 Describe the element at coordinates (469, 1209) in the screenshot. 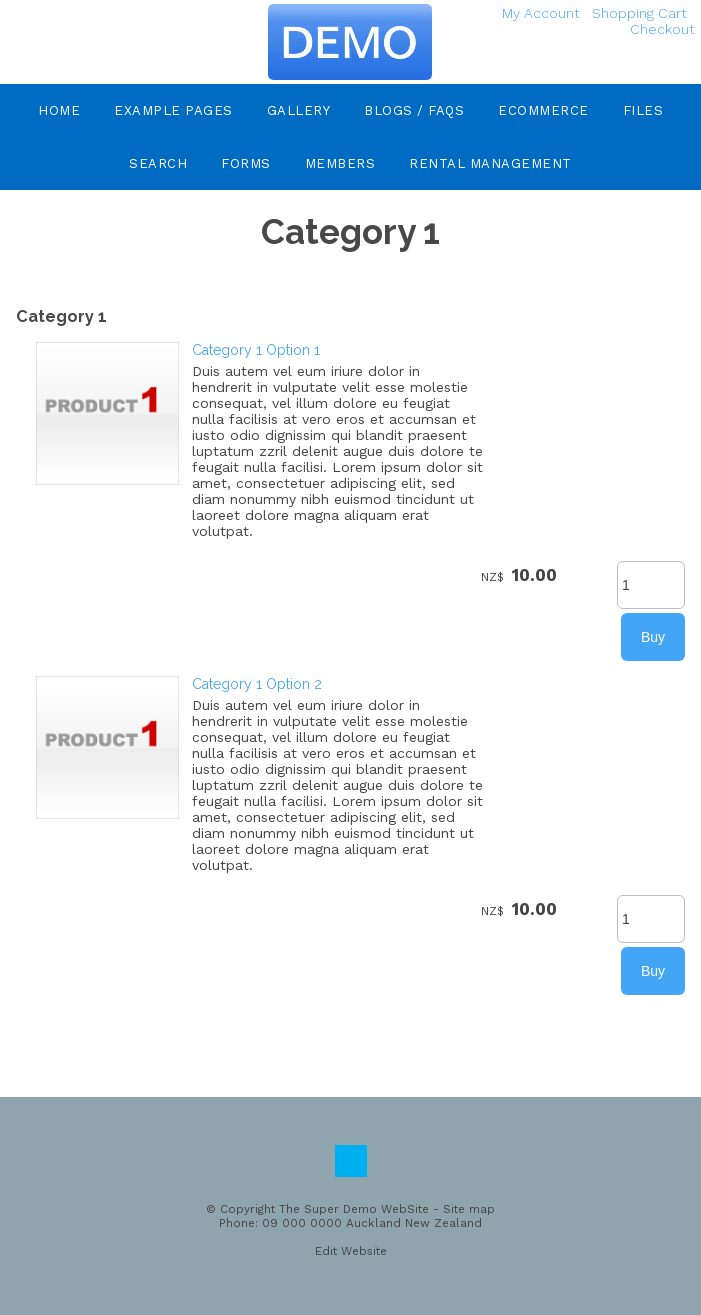

I see `Site map` at that location.